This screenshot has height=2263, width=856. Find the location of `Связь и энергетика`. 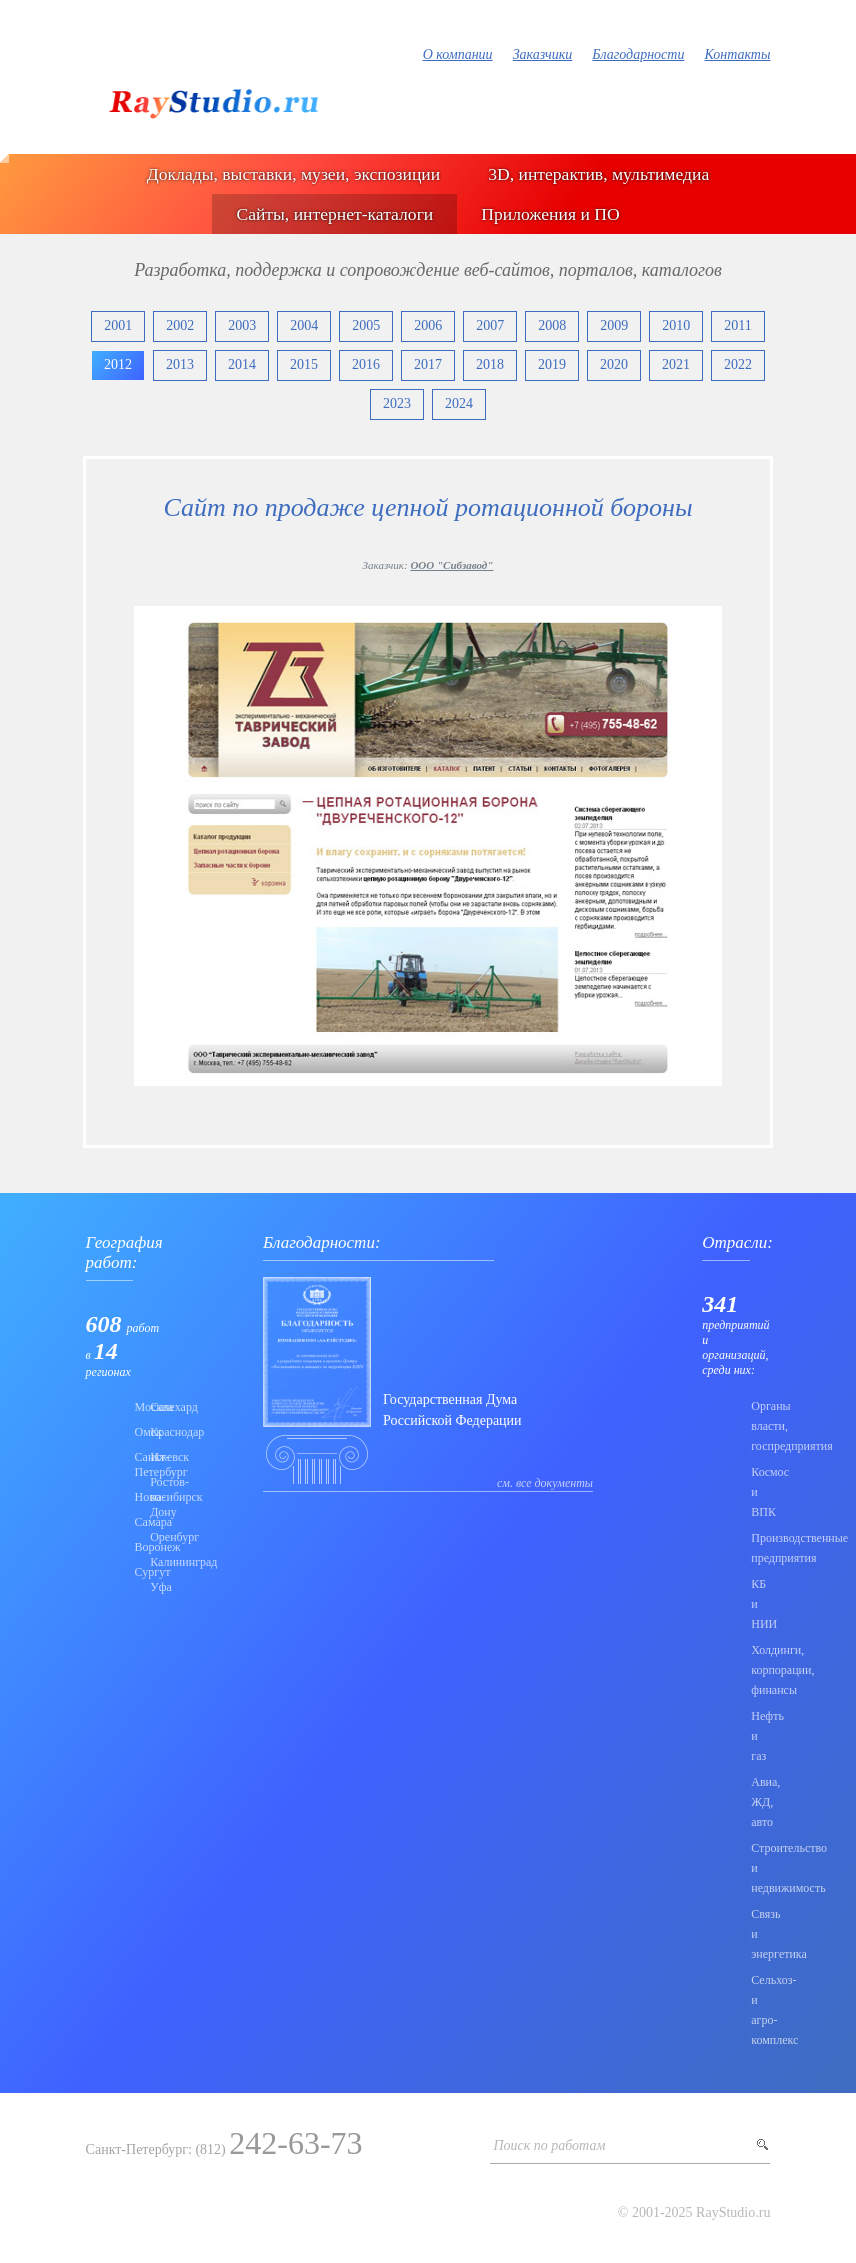

Связь и энергетика is located at coordinates (760, 1934).